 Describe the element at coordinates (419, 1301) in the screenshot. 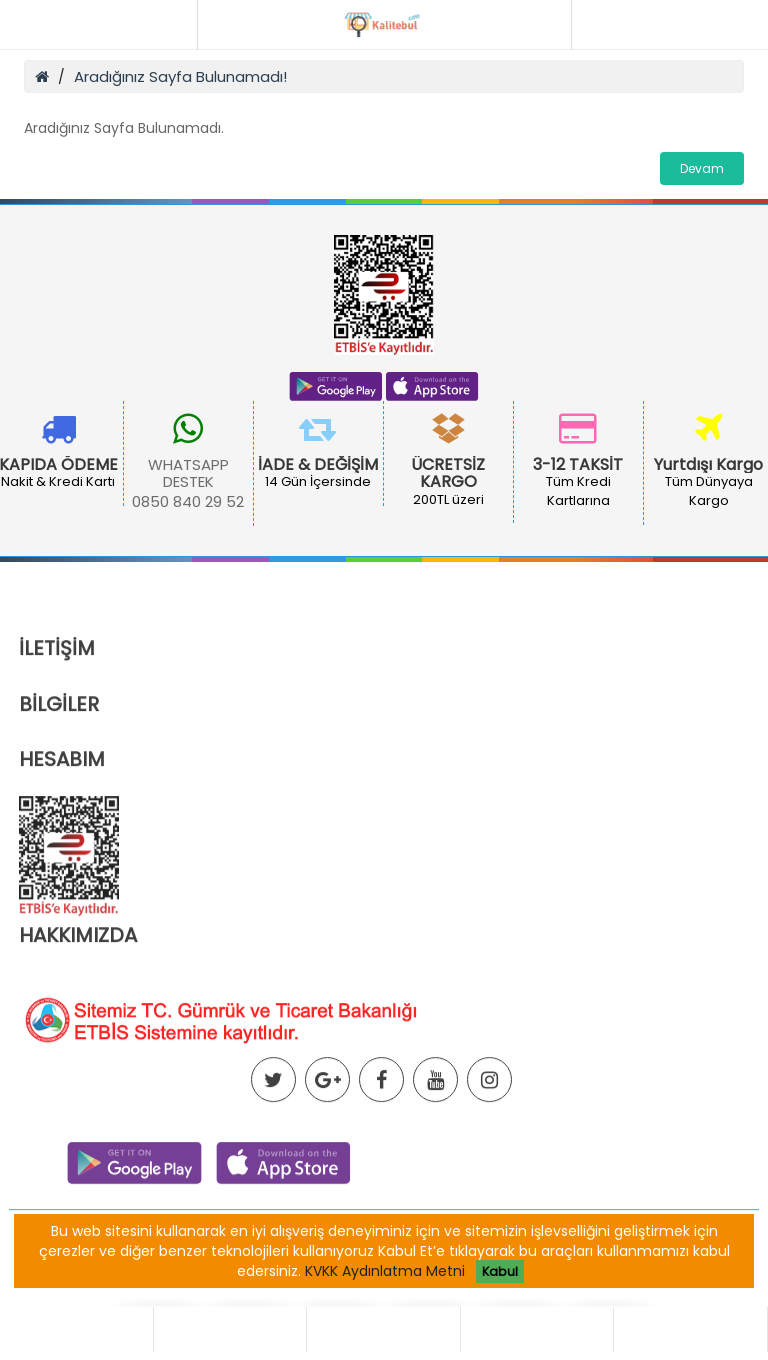

I see `Markalar` at that location.